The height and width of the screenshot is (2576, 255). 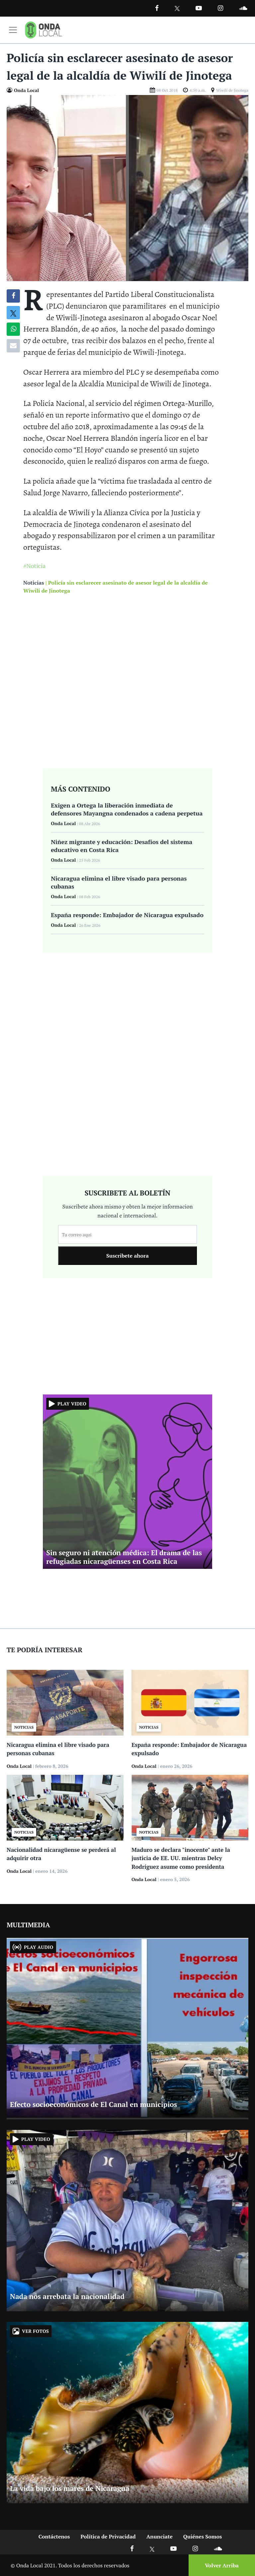 What do you see at coordinates (43, 30) in the screenshot?
I see `[Ir a inicio]` at bounding box center [43, 30].